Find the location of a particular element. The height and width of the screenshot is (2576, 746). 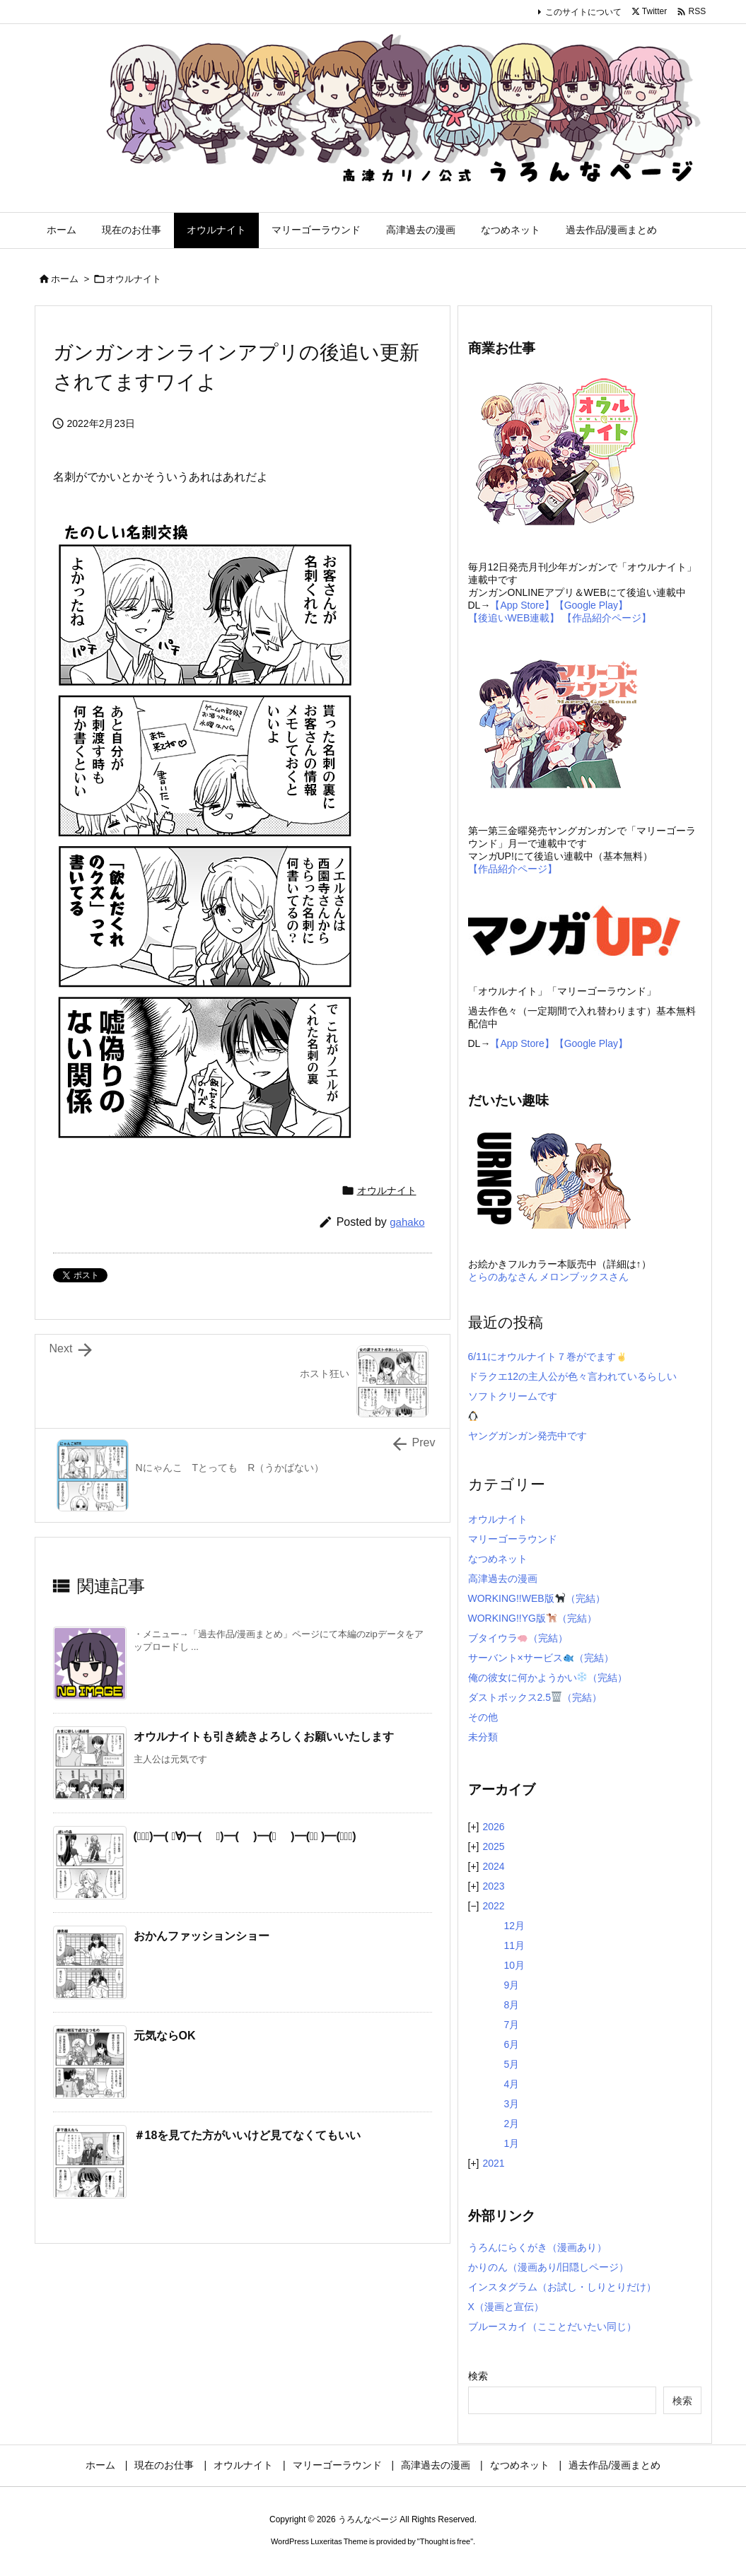

検索 is located at coordinates (478, 2376).